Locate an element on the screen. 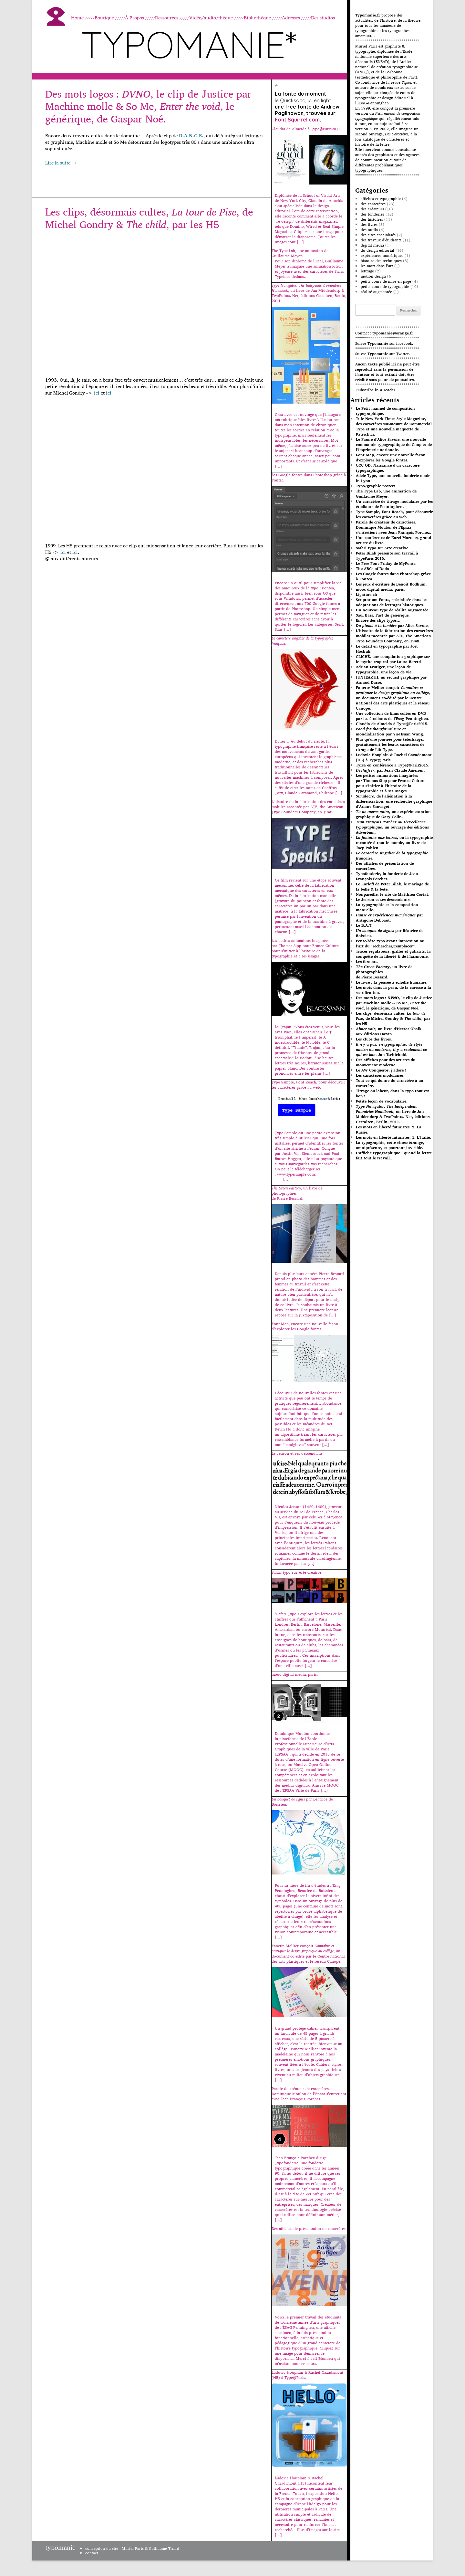  Les Google fontes dans Photoshop grâce à Fontea. is located at coordinates (393, 576).